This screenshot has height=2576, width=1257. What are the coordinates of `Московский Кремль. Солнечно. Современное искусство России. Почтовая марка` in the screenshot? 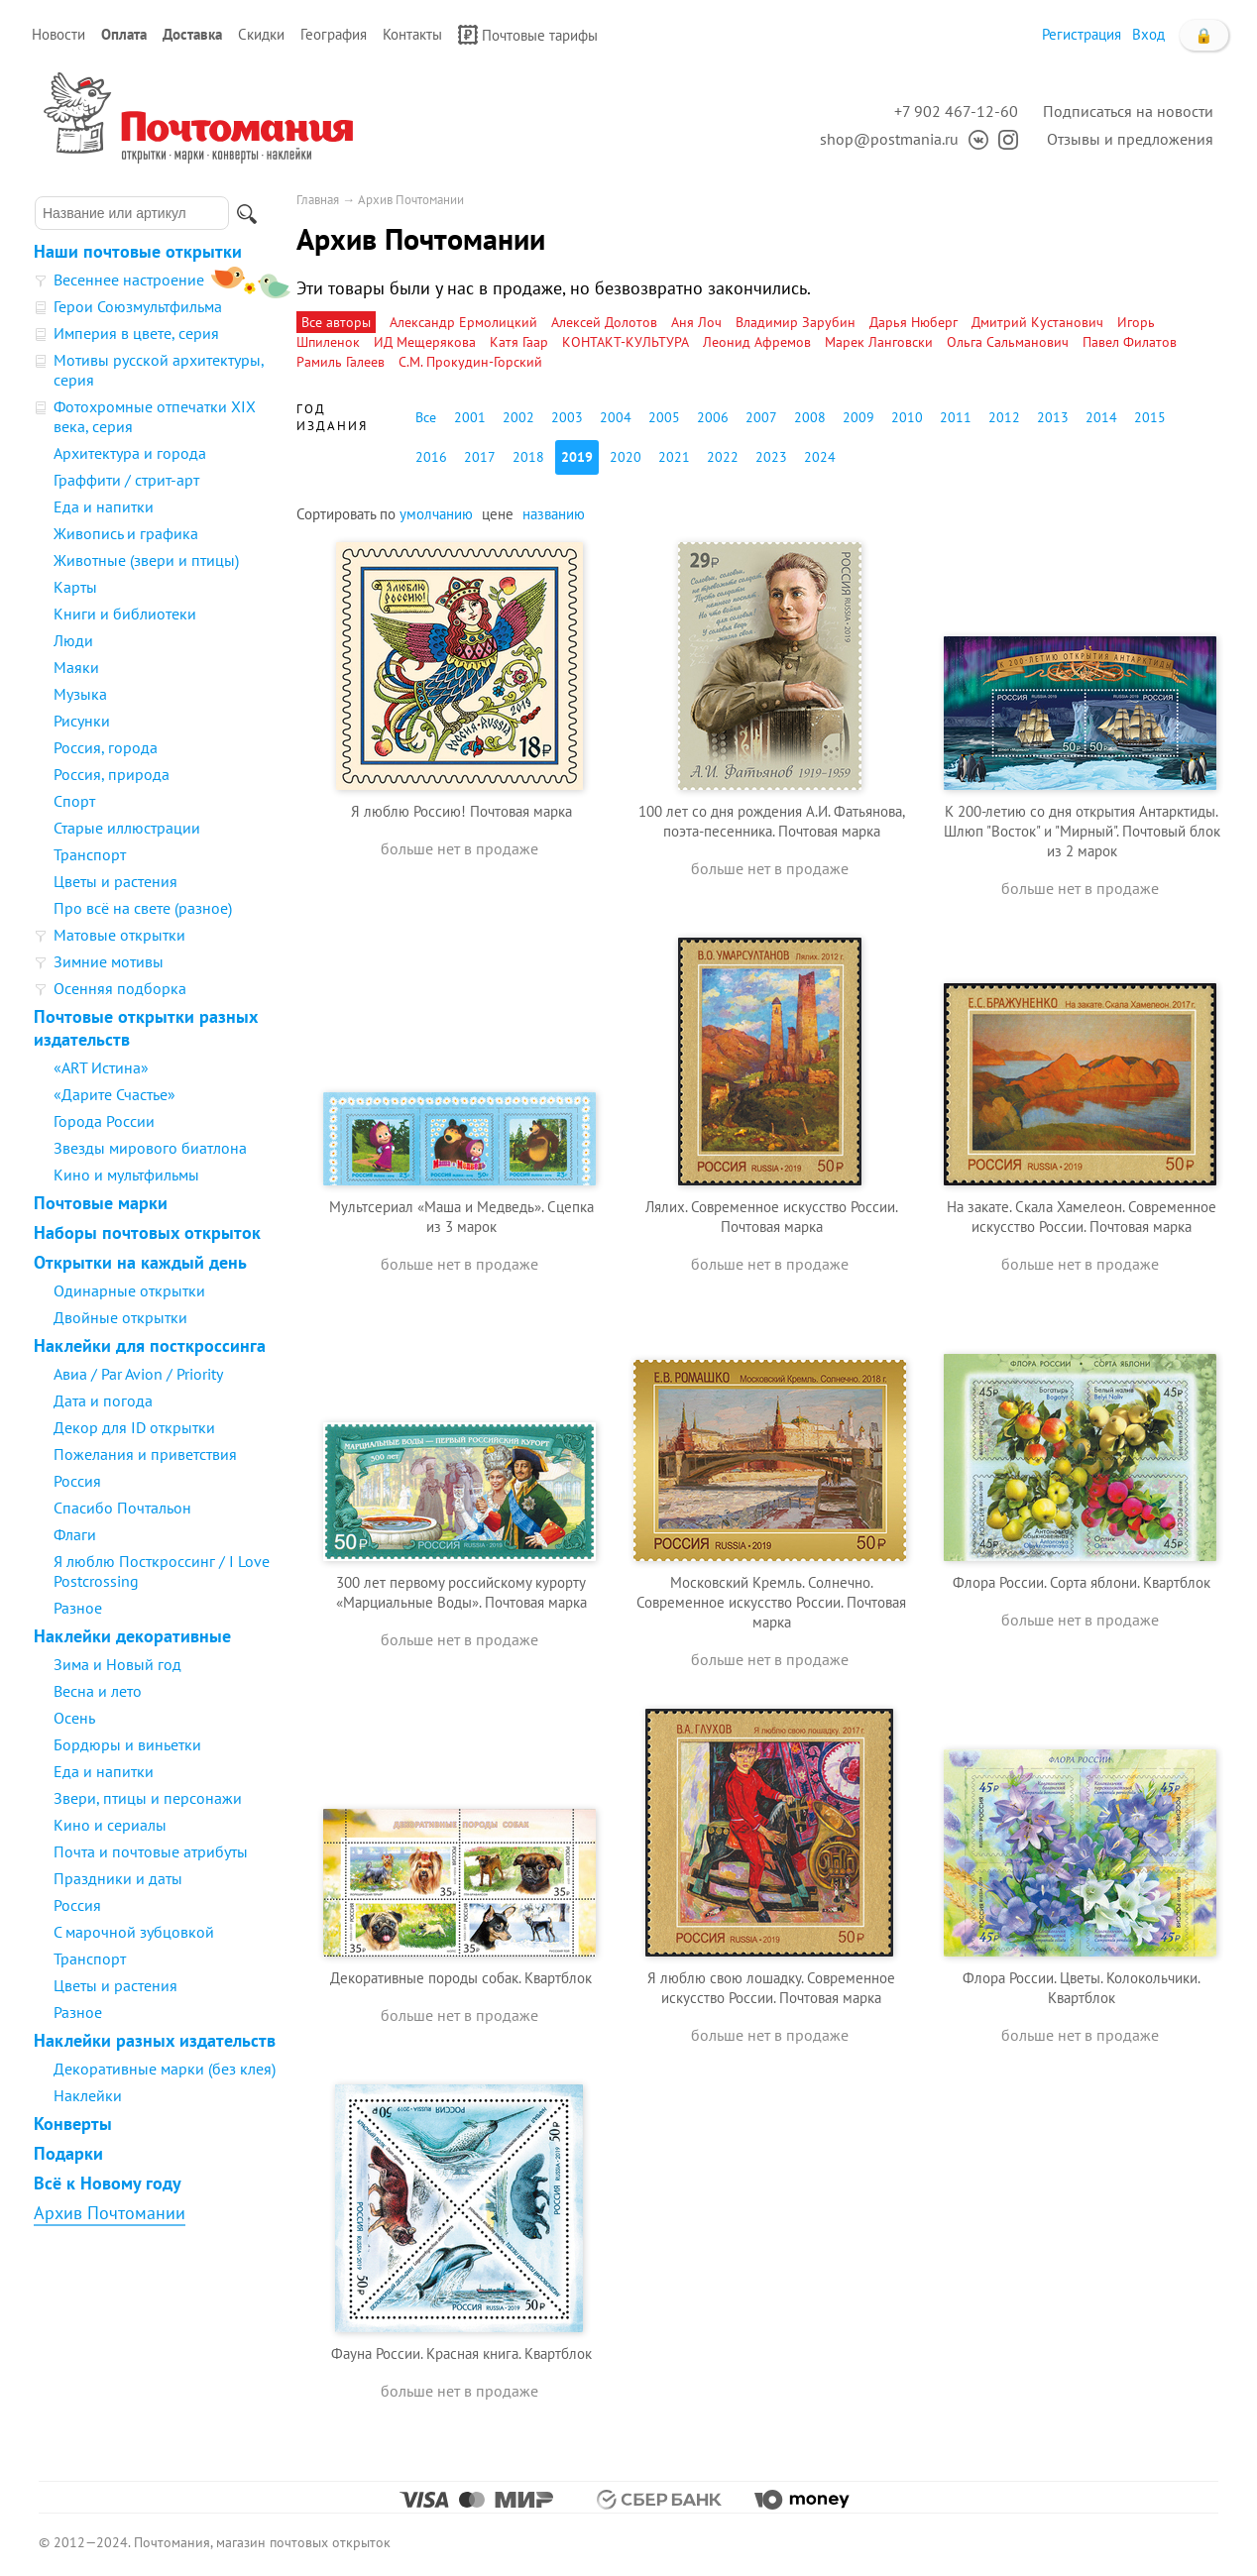 It's located at (771, 1602).